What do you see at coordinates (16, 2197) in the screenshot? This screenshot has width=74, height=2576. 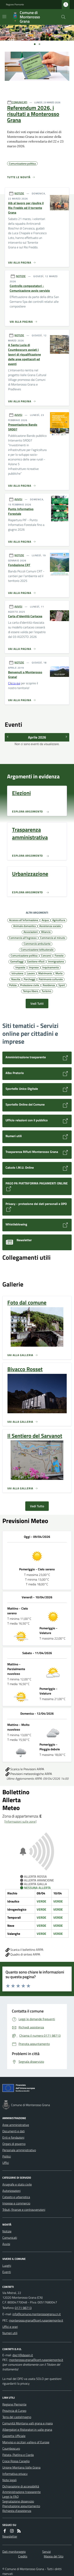 I see `Catasto e urbanistica` at bounding box center [16, 2197].